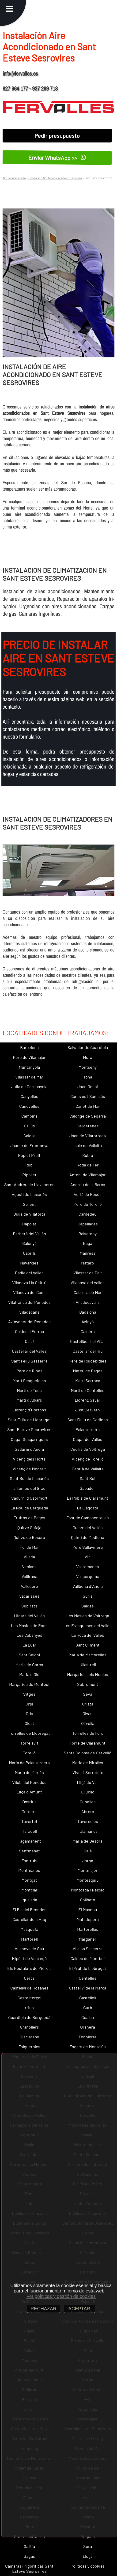  Describe the element at coordinates (29, 1870) in the screenshot. I see `Montmaneu` at that location.